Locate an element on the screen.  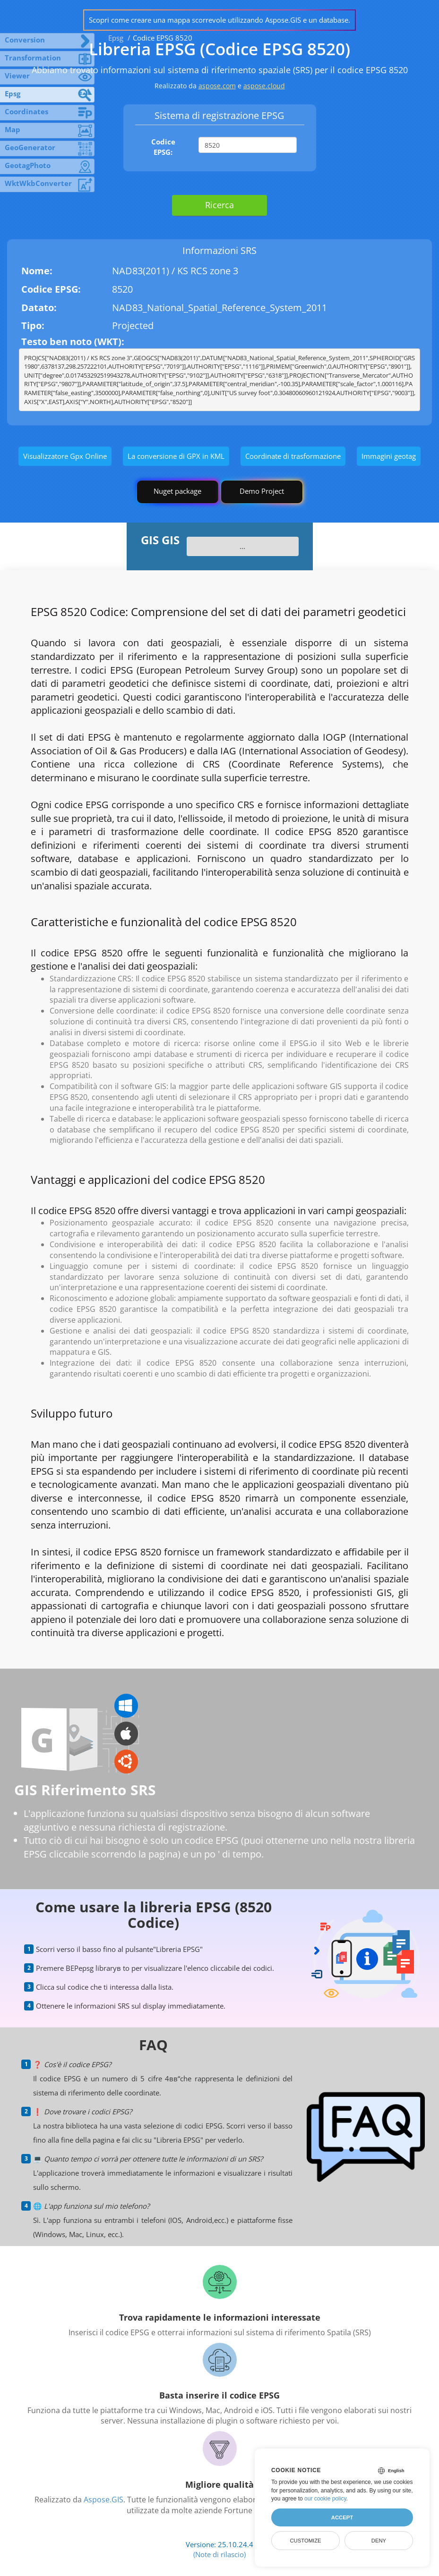
Visualizzatore Gpx Online is located at coordinates (65, 456).